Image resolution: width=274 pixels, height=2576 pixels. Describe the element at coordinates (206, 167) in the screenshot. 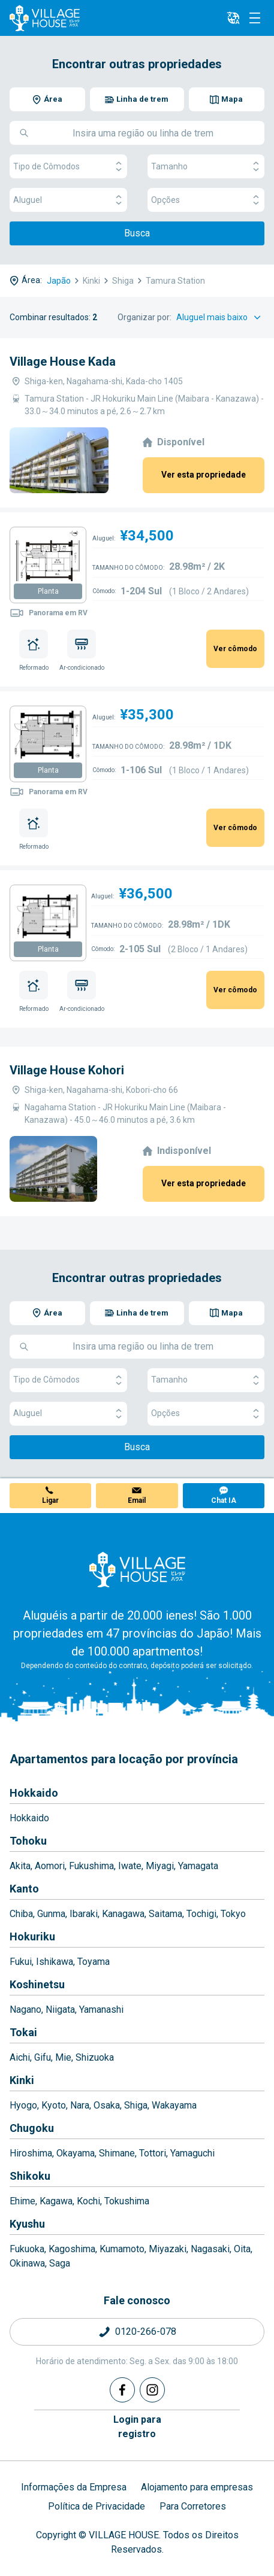

I see `Tamanho` at that location.